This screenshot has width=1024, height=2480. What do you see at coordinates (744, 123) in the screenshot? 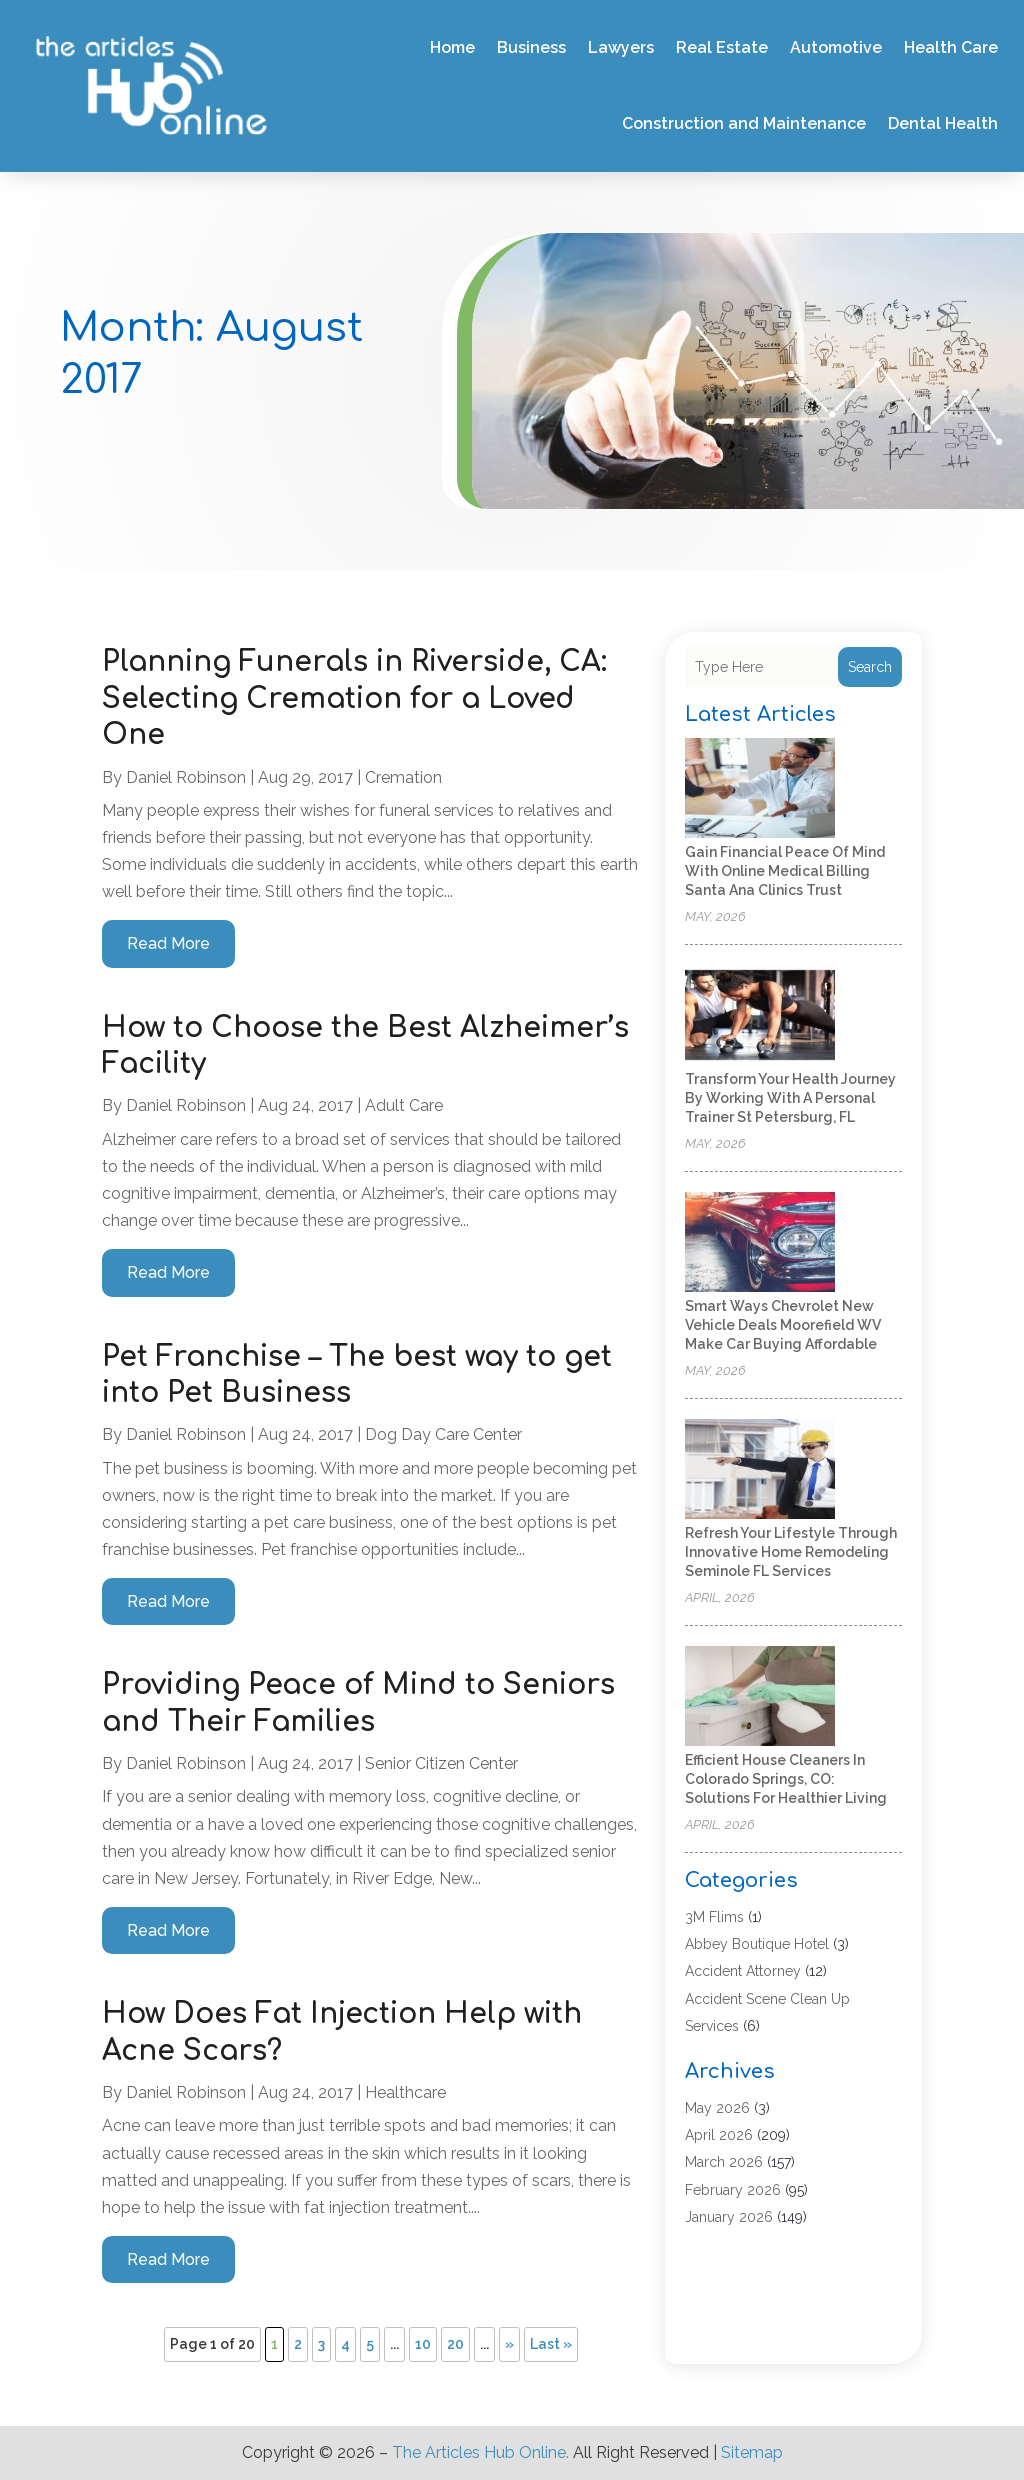
I see `Construction and Maintenance` at bounding box center [744, 123].